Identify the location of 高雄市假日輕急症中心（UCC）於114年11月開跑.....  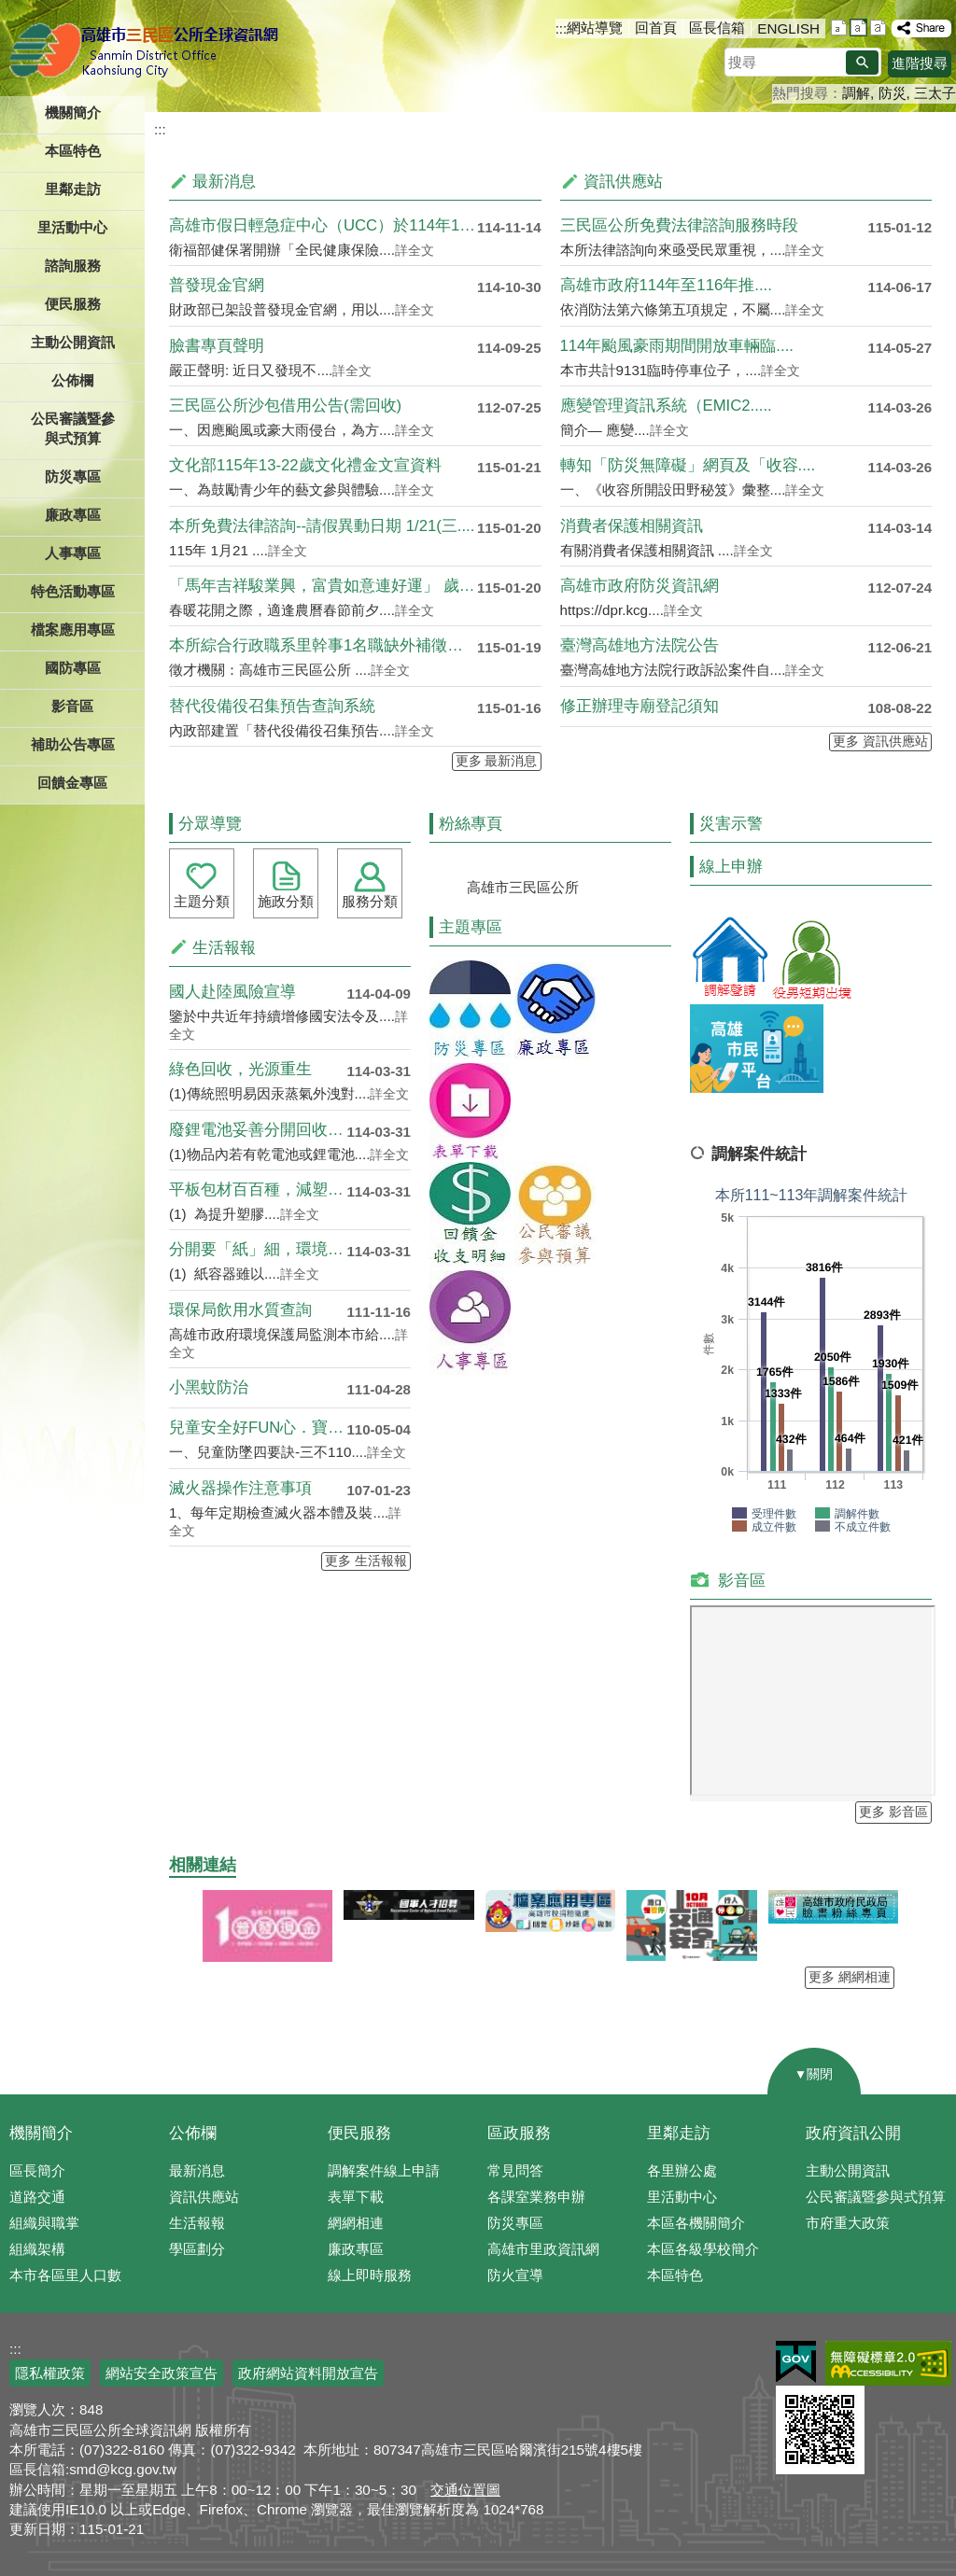
(323, 225).